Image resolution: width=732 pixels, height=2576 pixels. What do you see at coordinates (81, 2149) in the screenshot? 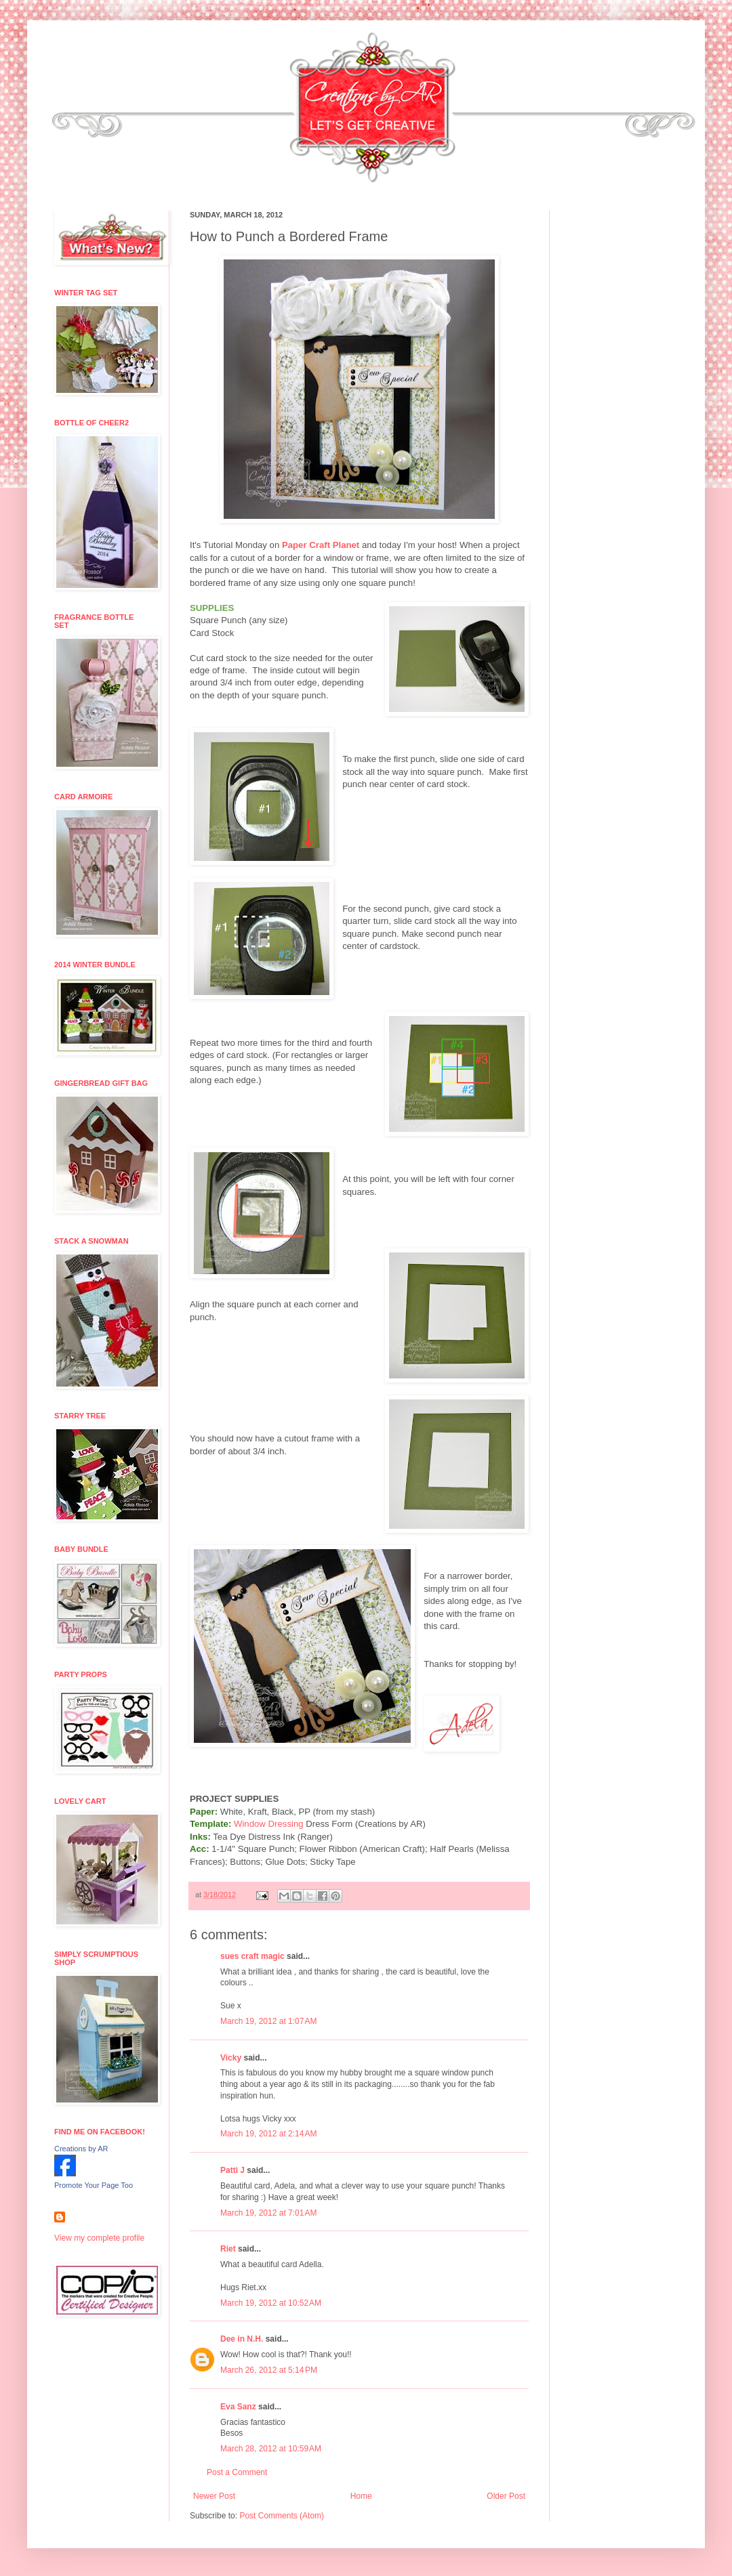
I see `Creations by AR` at bounding box center [81, 2149].